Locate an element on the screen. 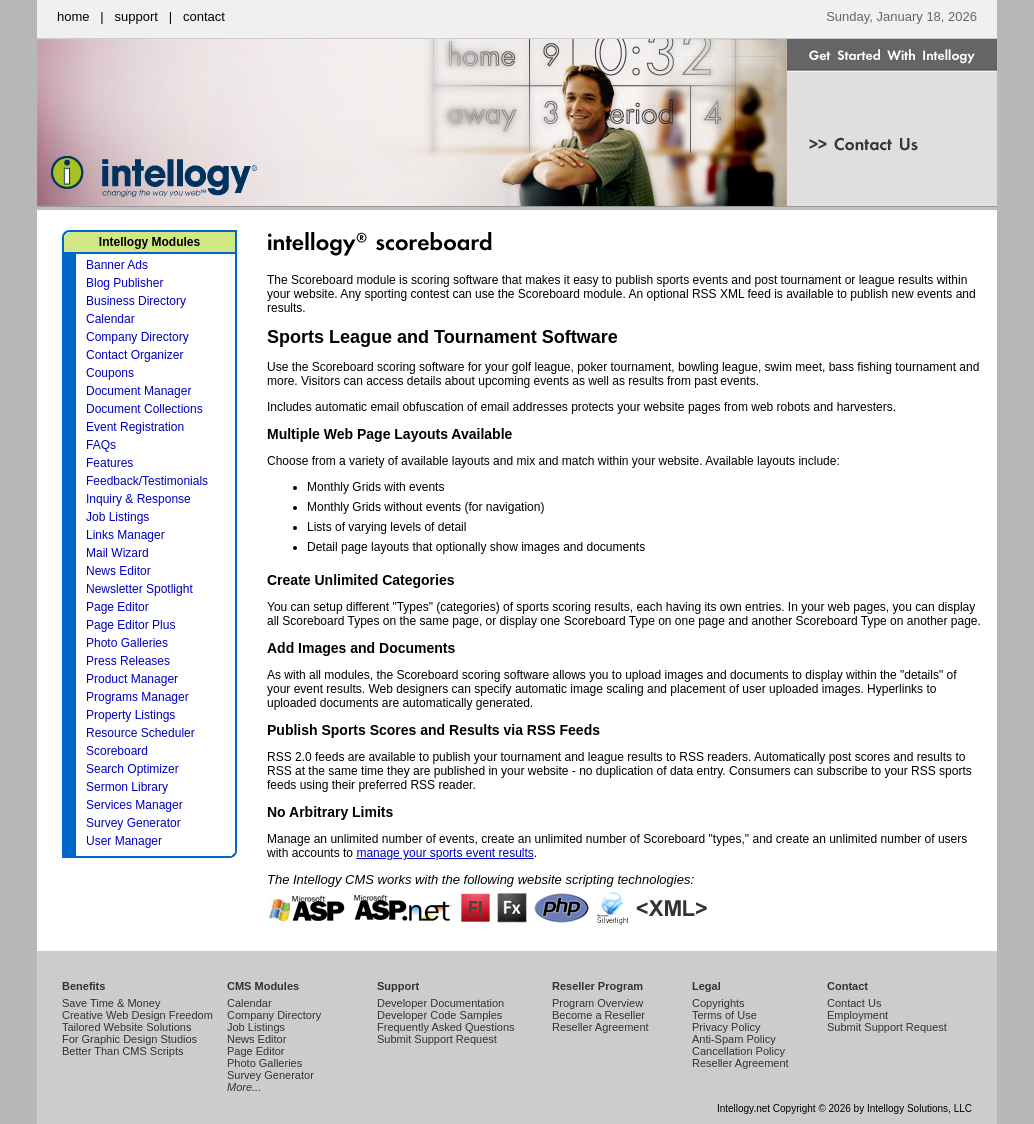  Survey Generator is located at coordinates (133, 823).